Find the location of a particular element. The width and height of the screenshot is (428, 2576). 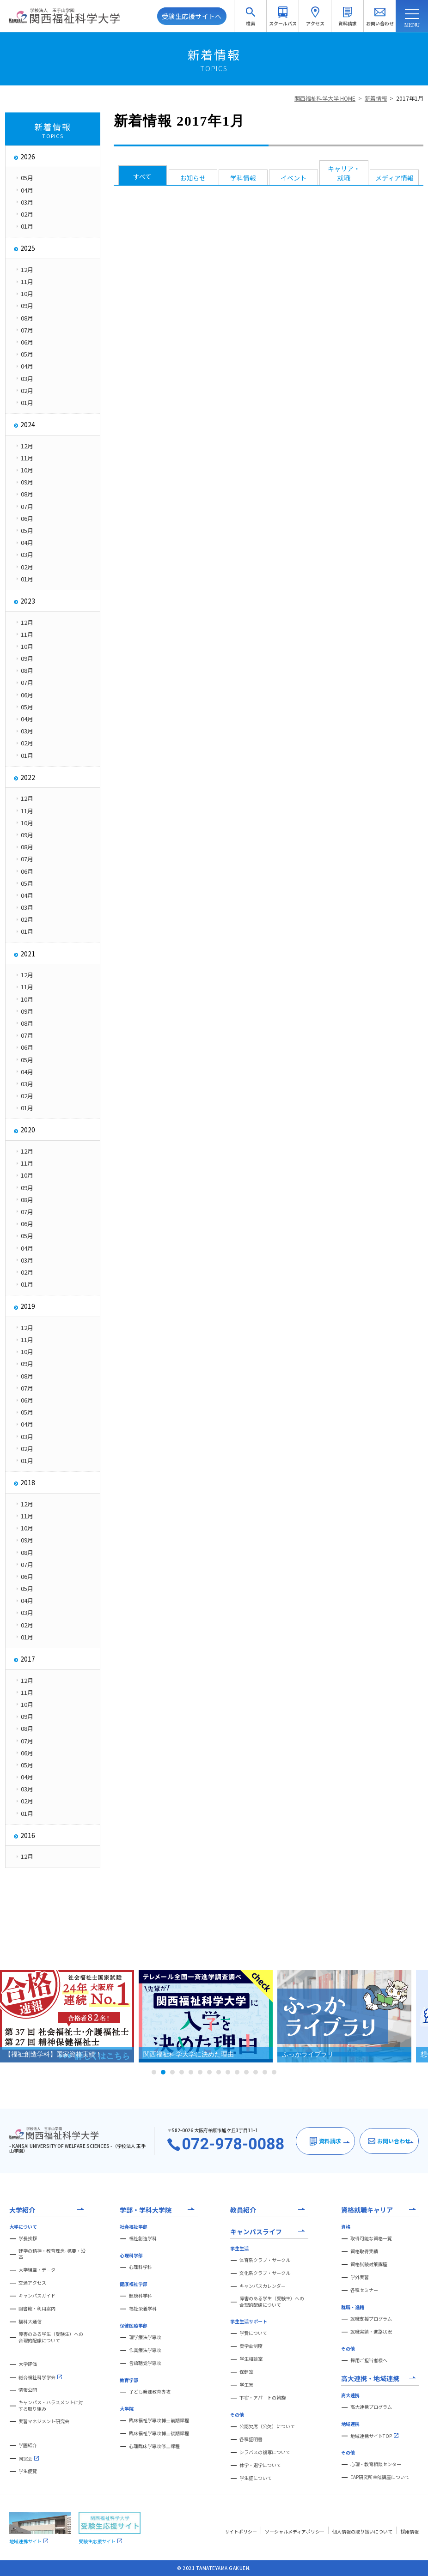

福祉栄養学科 is located at coordinates (143, 2308).